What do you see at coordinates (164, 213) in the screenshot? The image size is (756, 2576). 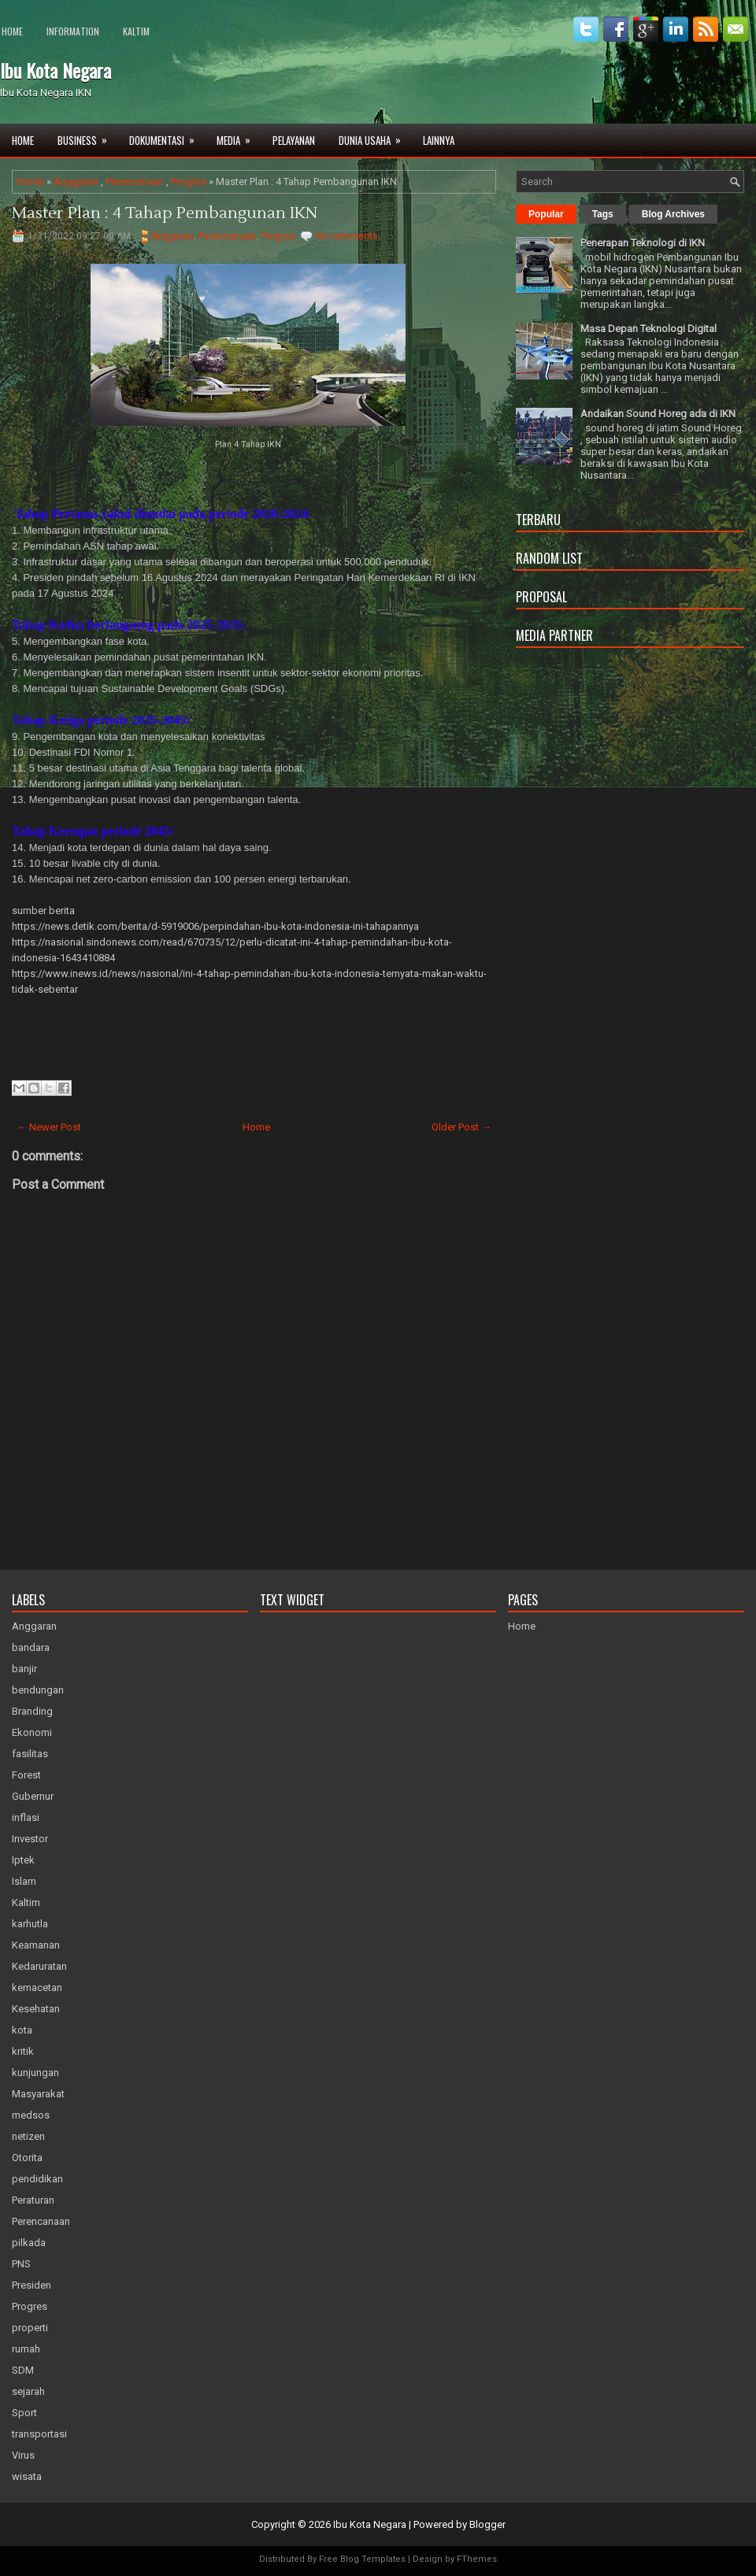 I see `Master Plan : 4 Tahap Pembangunan IKN` at bounding box center [164, 213].